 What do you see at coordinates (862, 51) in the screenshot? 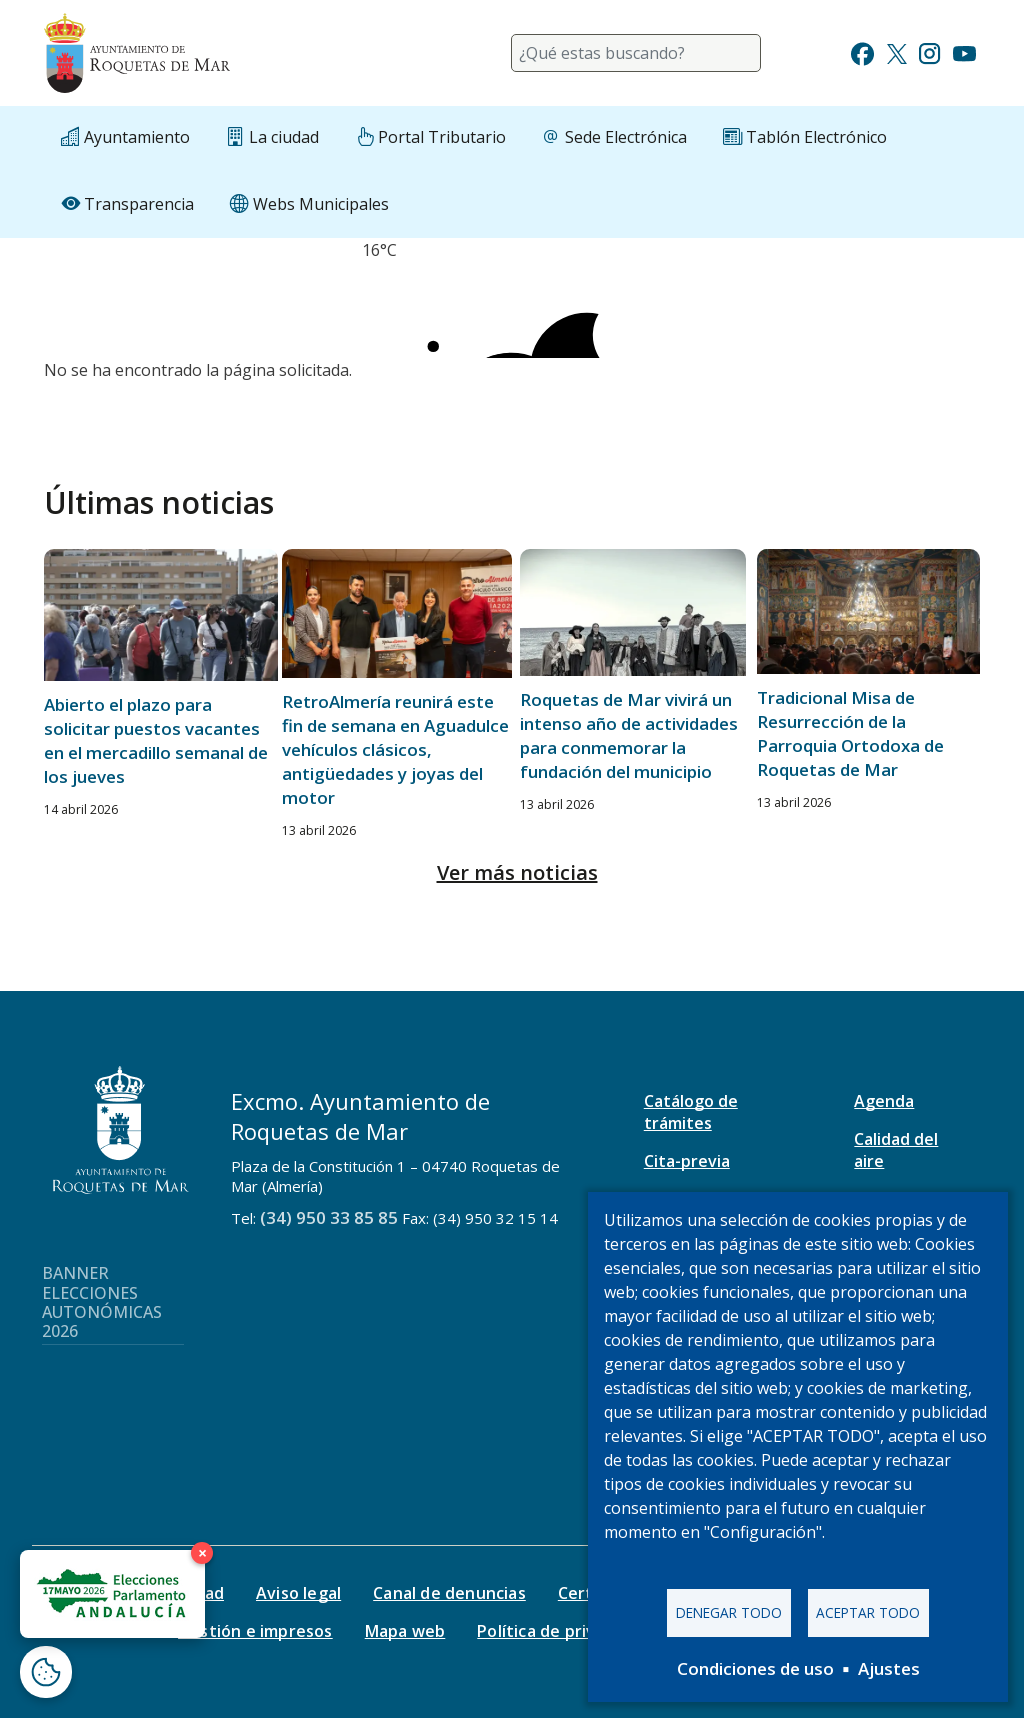
I see `[Ir a Facebook]` at bounding box center [862, 51].